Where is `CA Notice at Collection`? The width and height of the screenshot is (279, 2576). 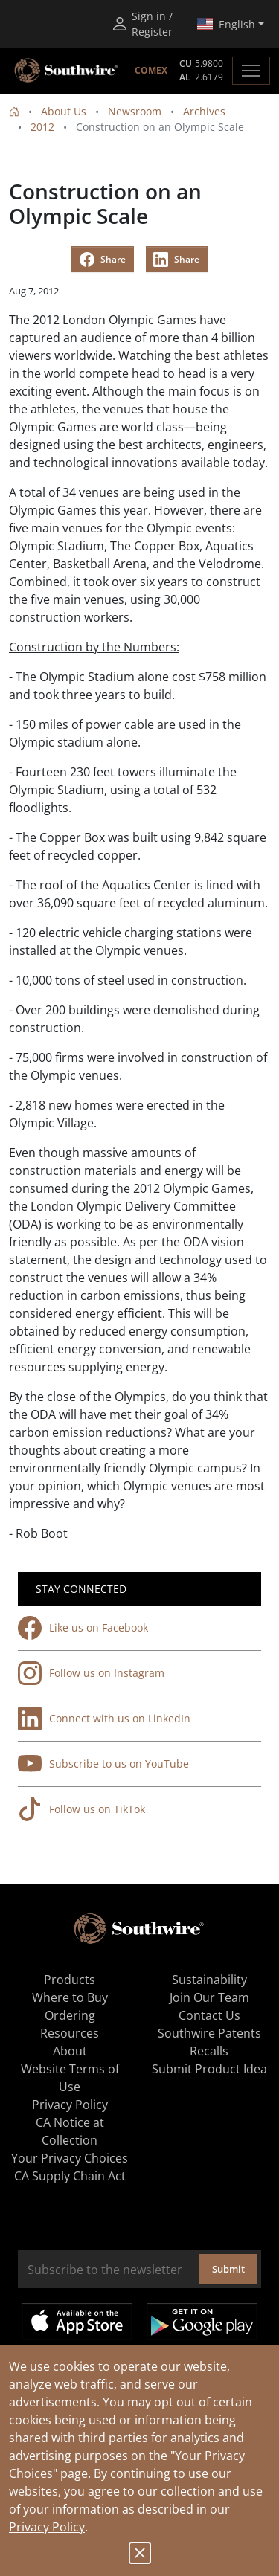
CA Notice at Collection is located at coordinates (70, 2131).